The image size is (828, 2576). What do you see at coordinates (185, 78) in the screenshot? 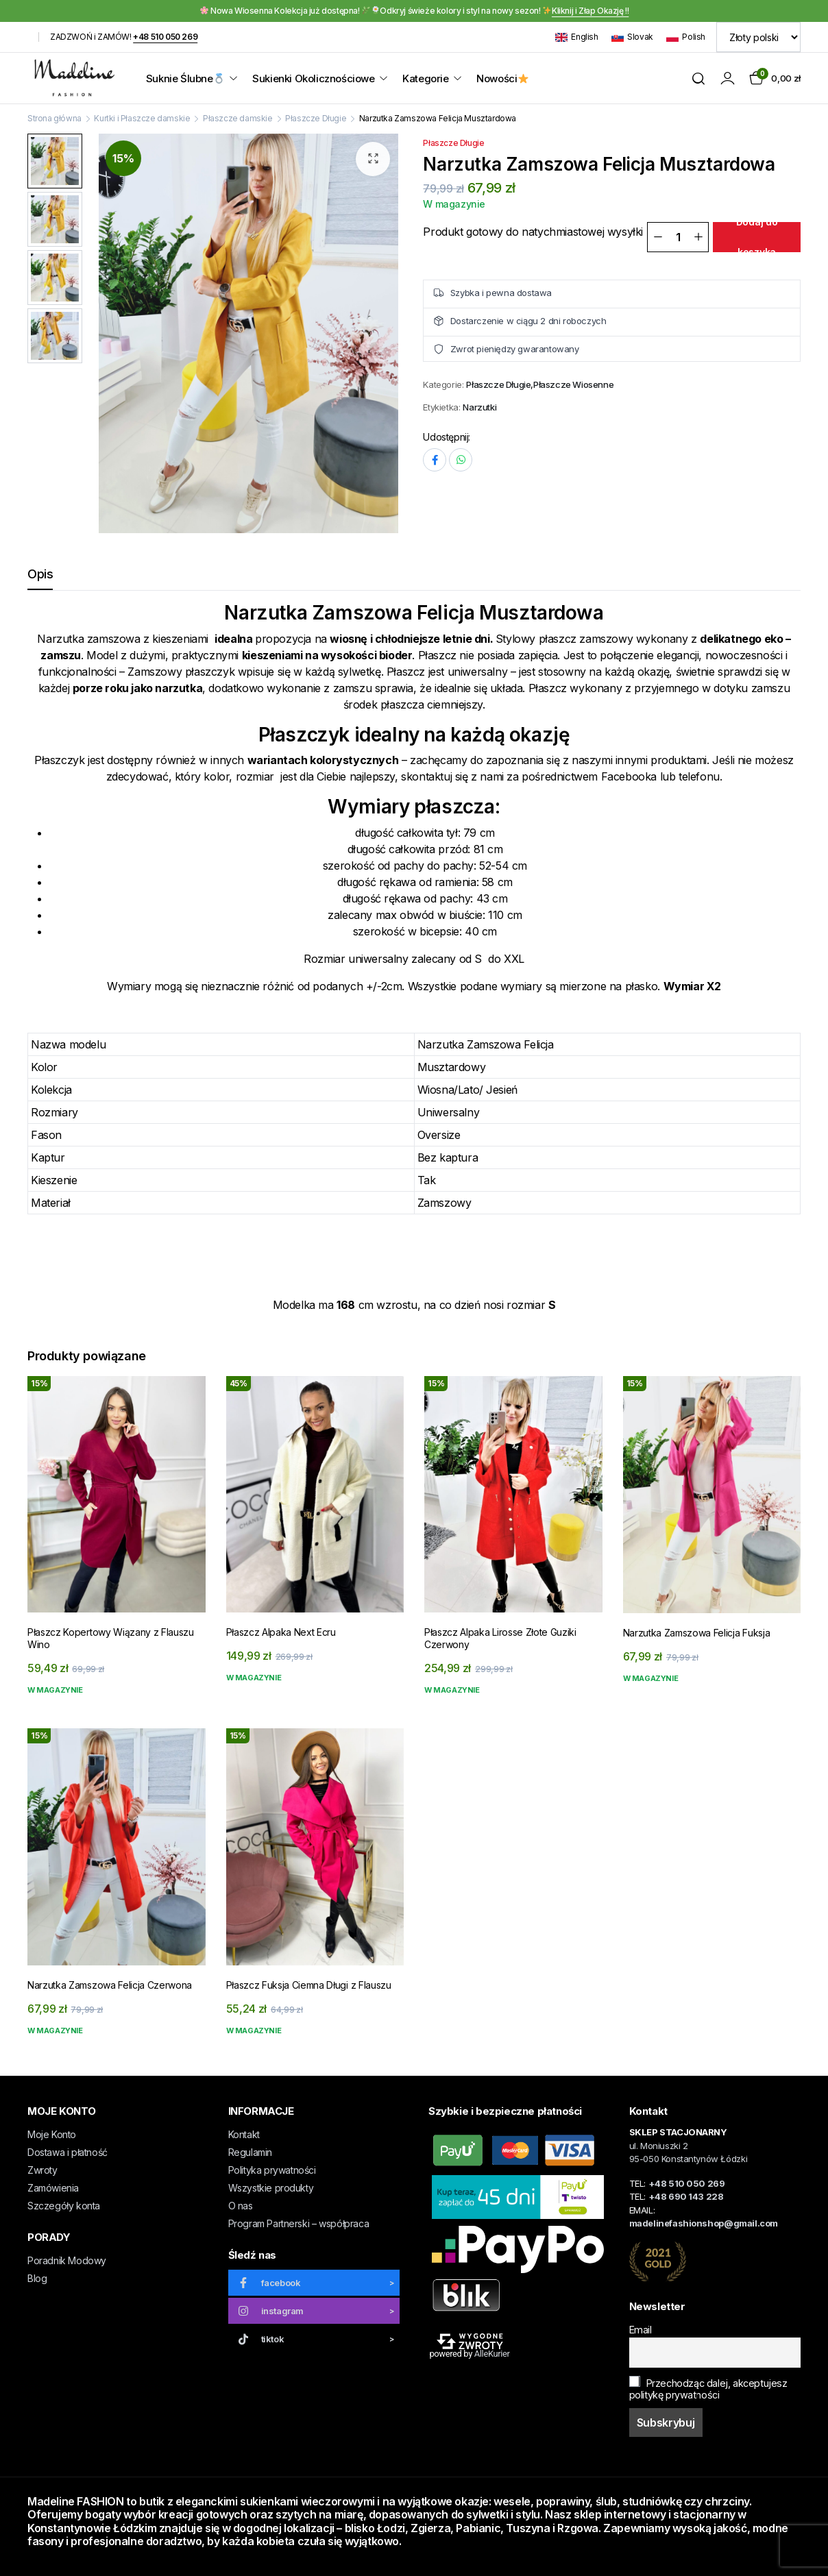
I see `Suknie Ślubne` at bounding box center [185, 78].